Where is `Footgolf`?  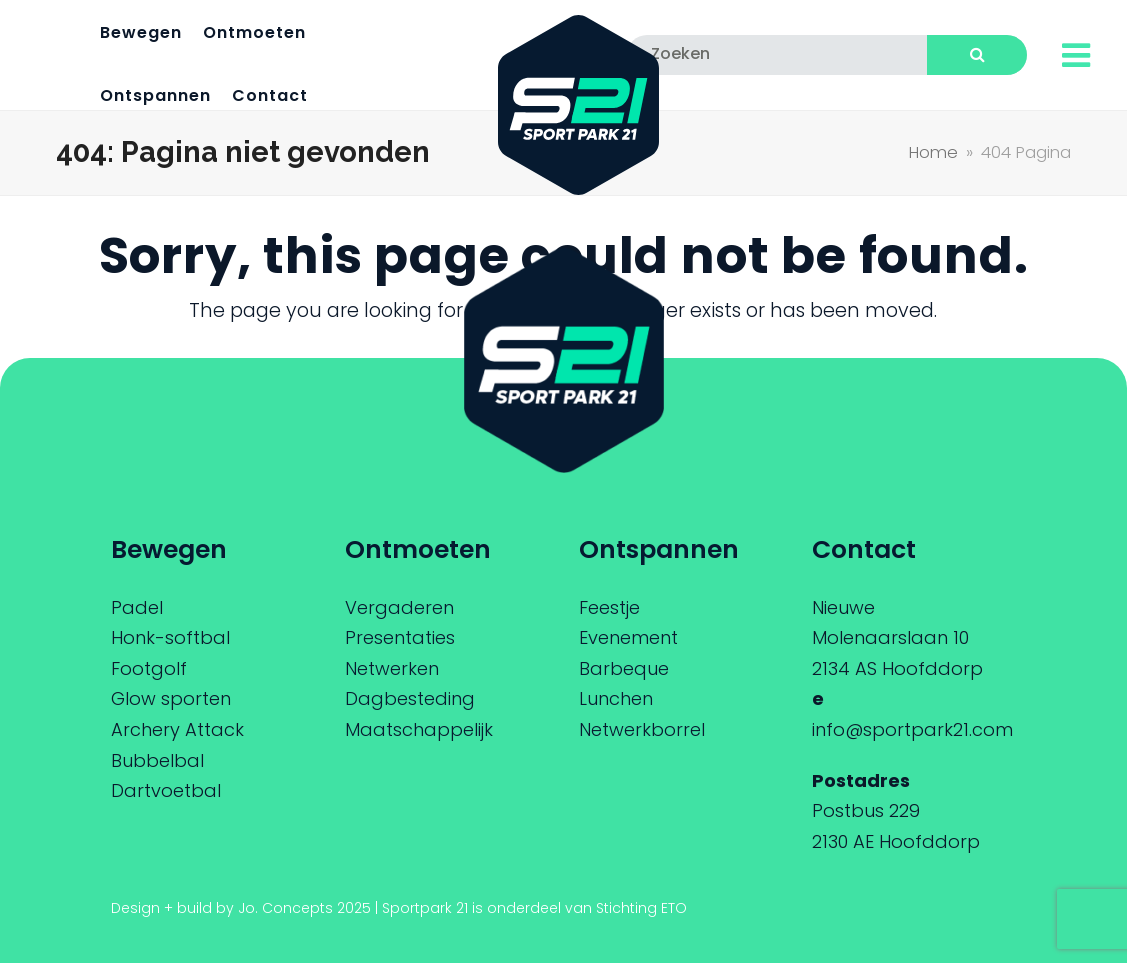 Footgolf is located at coordinates (149, 668).